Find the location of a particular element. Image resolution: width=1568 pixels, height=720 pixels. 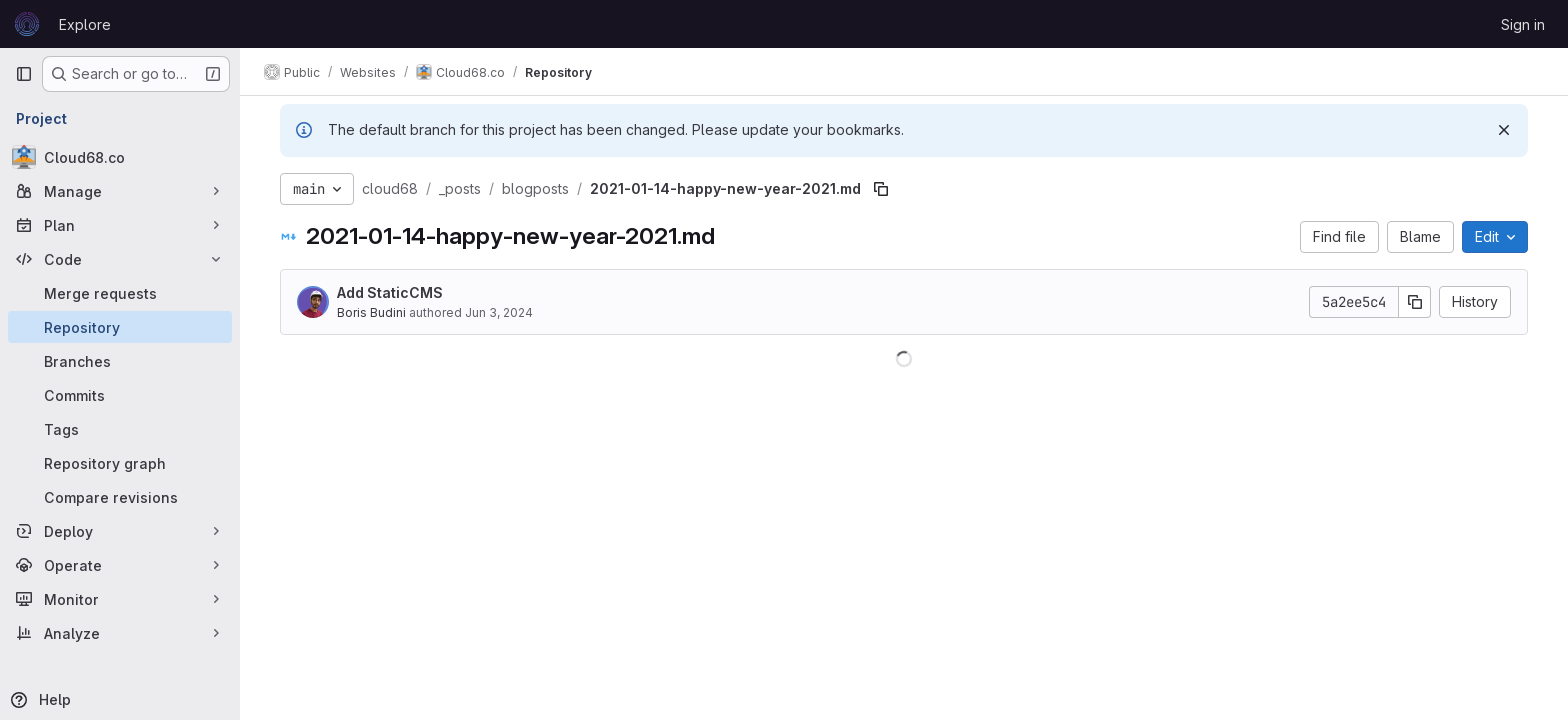

[Primary navigation sidebar] is located at coordinates (24, 74).